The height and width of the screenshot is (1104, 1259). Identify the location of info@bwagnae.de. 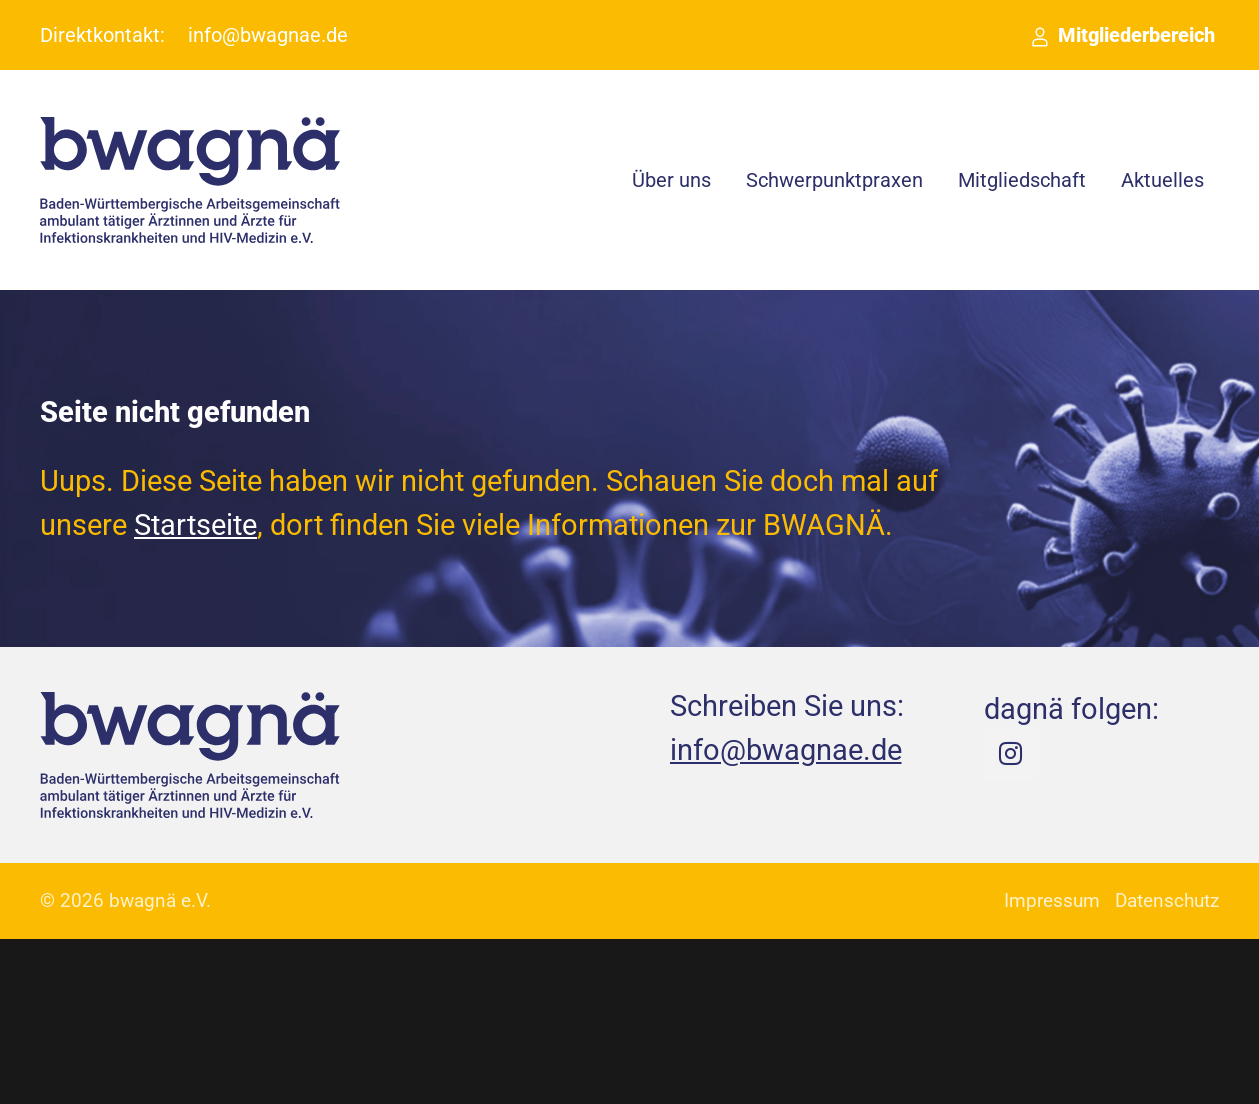
(268, 35).